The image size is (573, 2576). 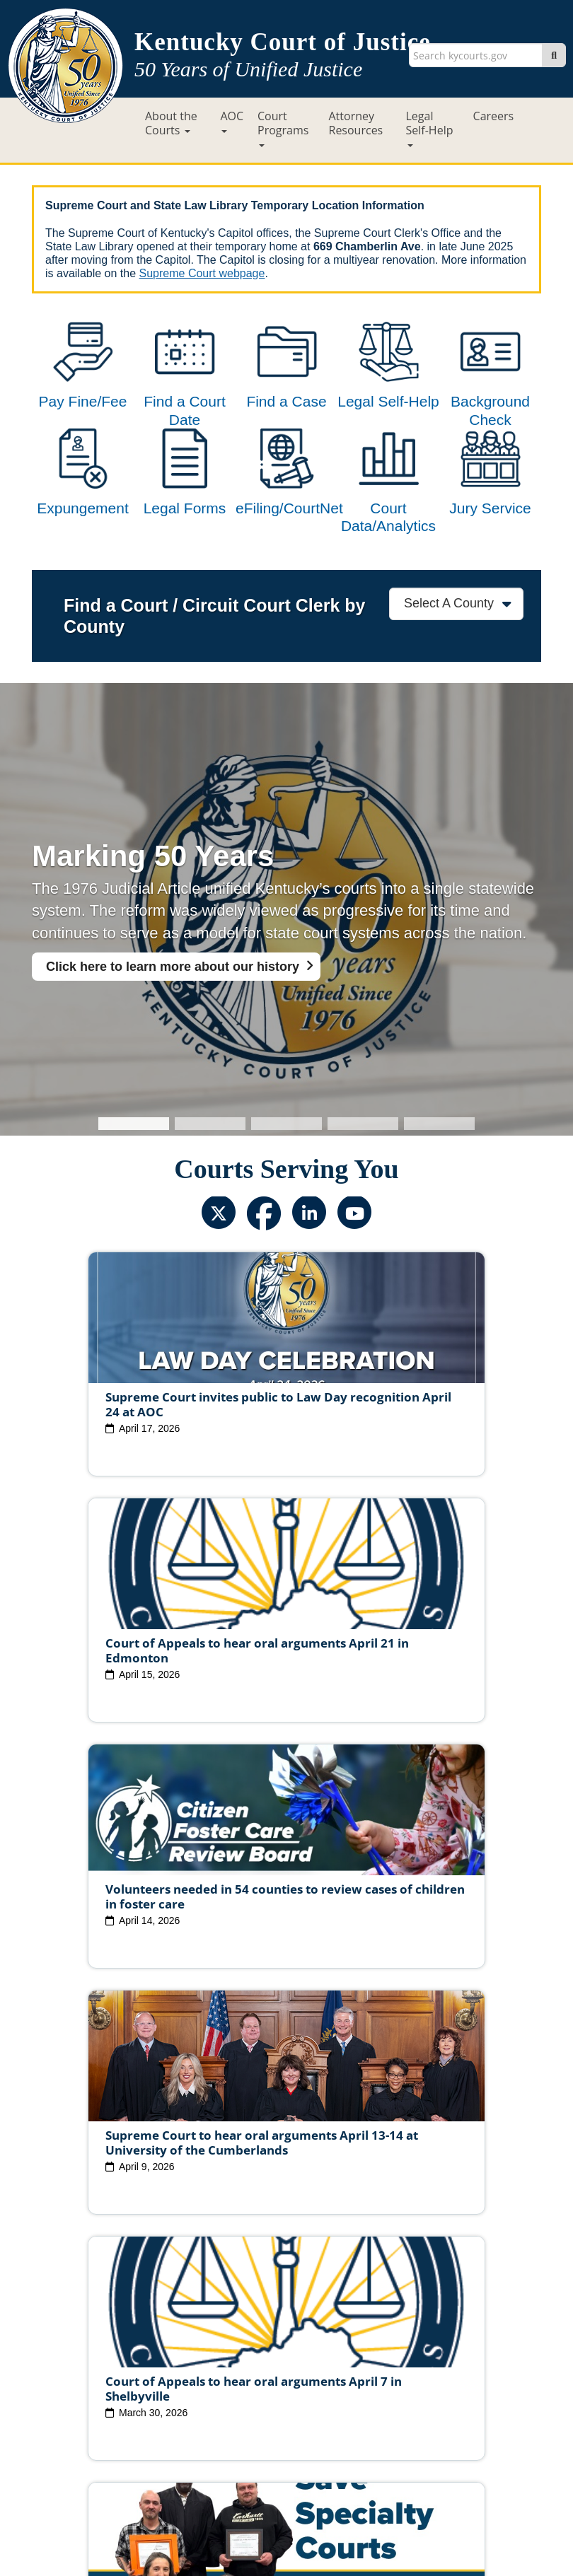 What do you see at coordinates (363, 2444) in the screenshot?
I see `Disclaimer` at bounding box center [363, 2444].